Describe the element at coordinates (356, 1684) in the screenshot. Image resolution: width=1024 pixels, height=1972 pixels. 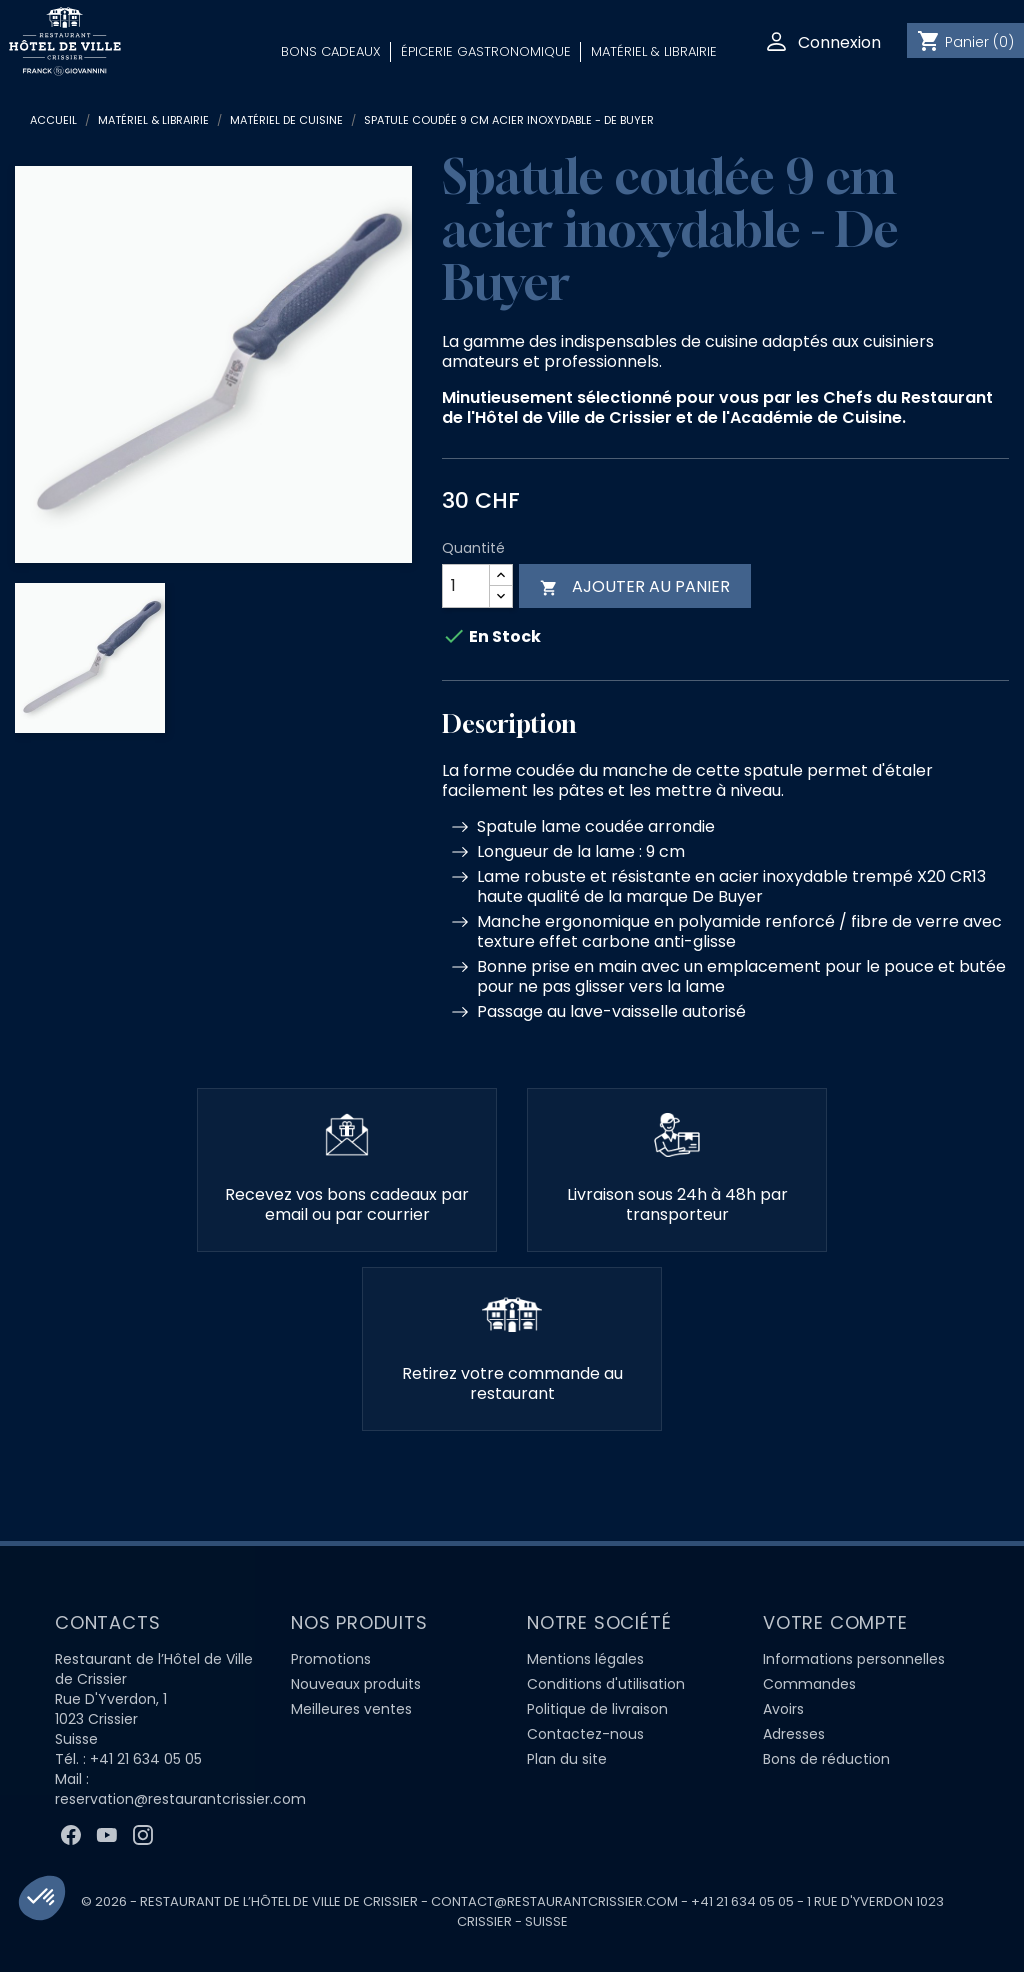
I see `Nouveaux produits` at that location.